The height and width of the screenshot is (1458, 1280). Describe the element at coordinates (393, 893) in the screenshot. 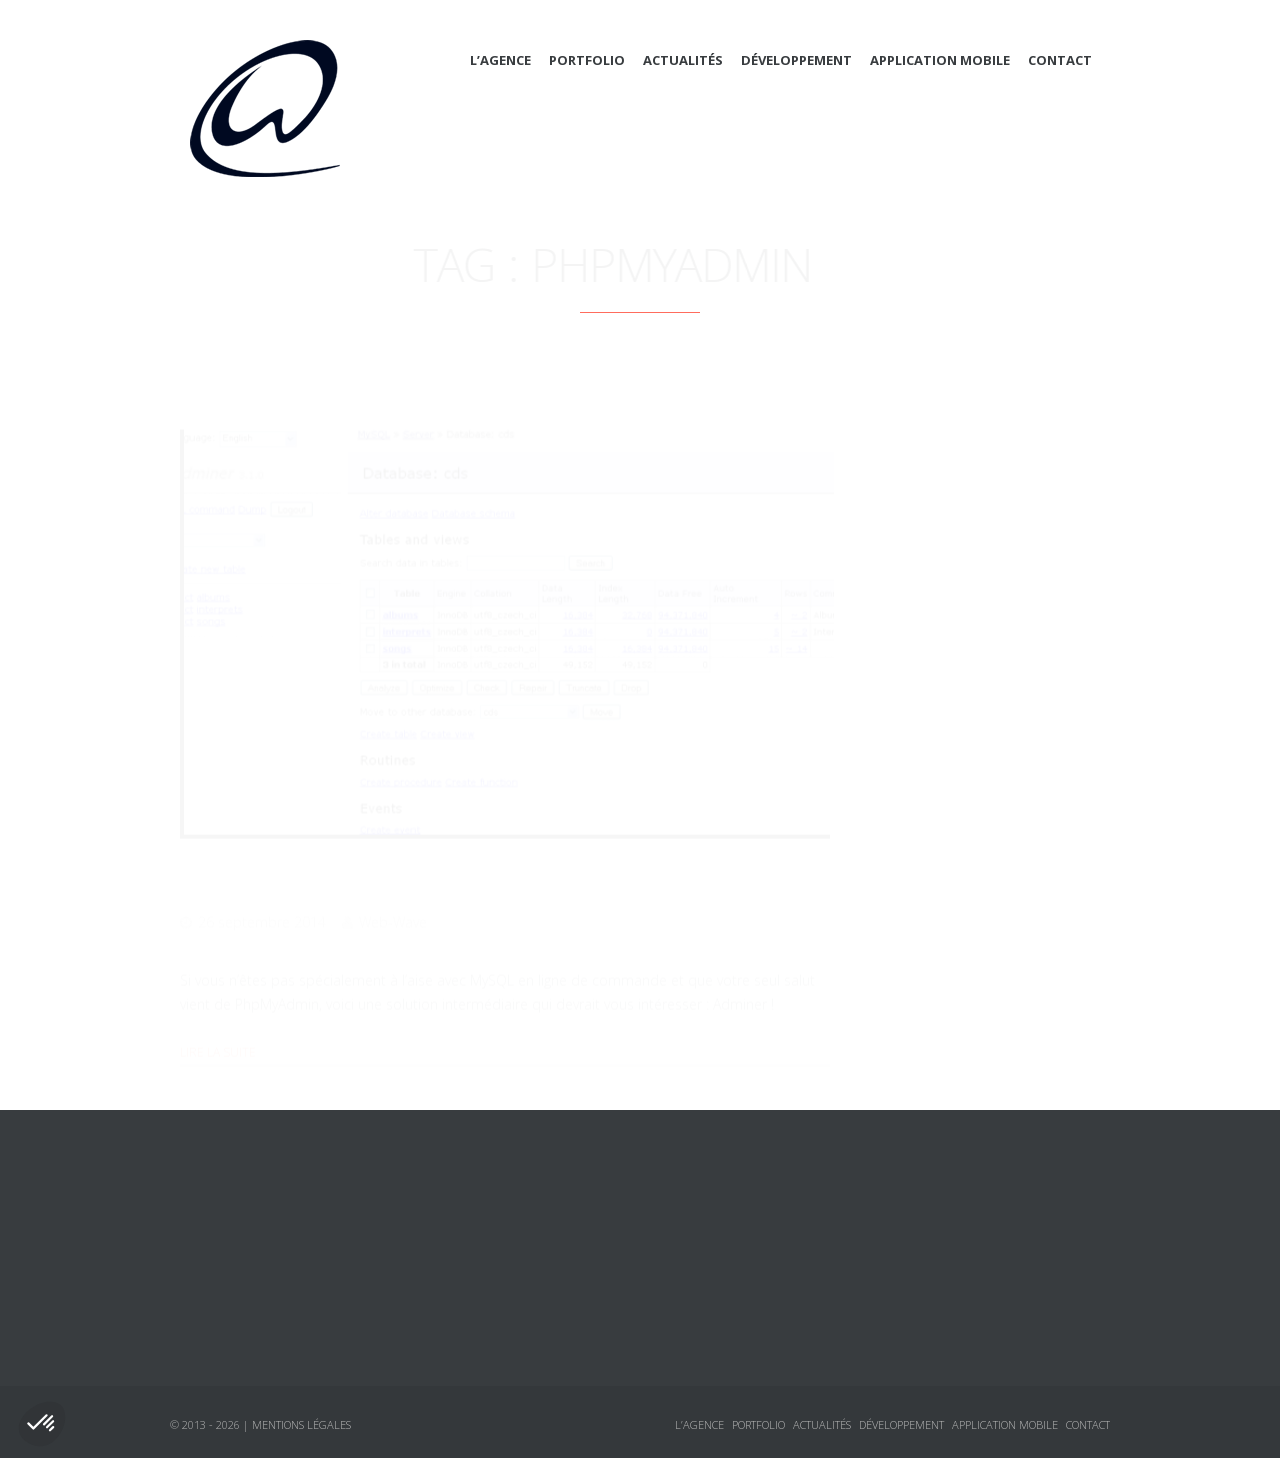

I see `Web-Wave` at that location.